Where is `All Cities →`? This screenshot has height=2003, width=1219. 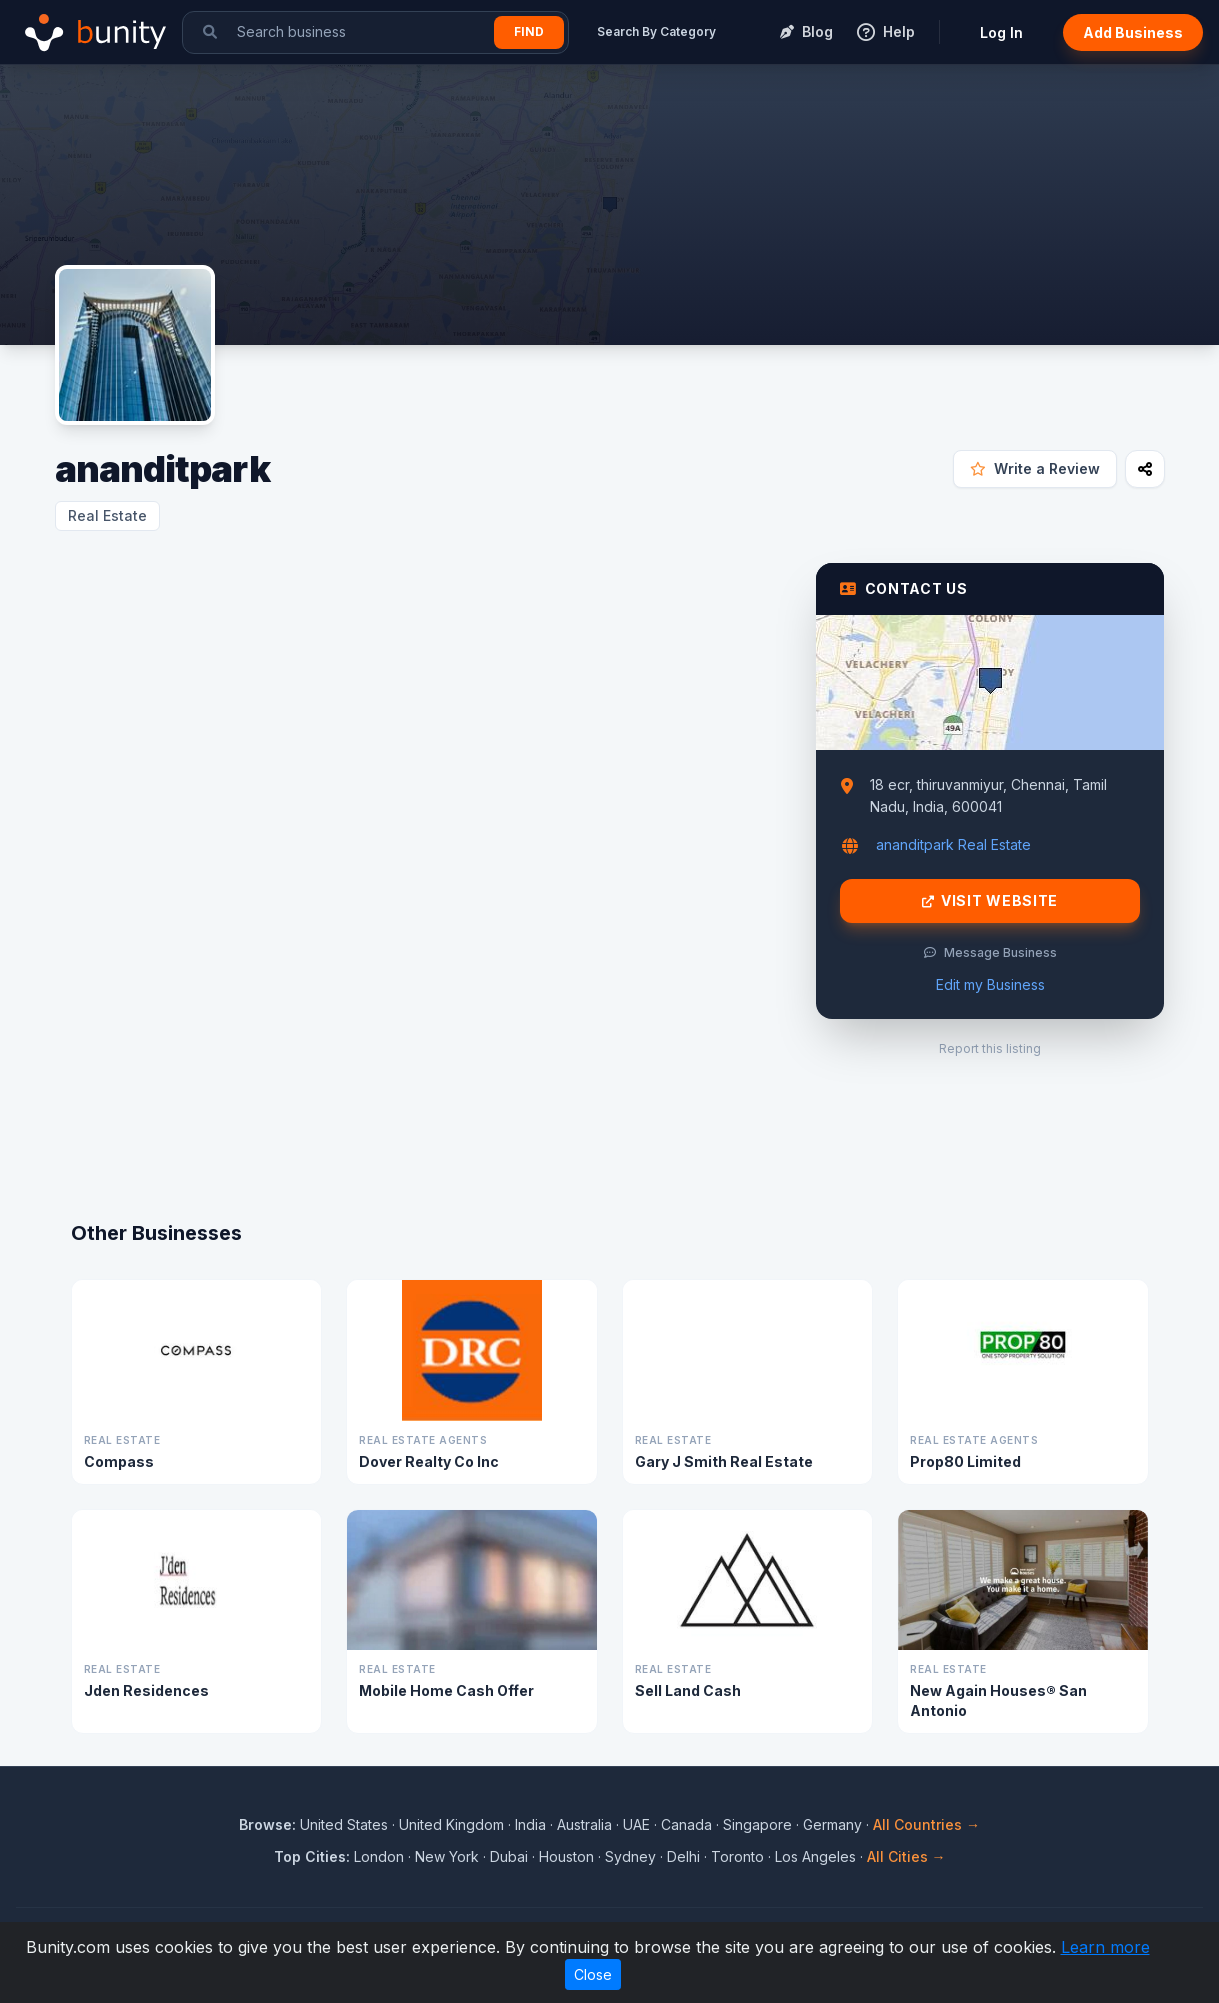
All Cities → is located at coordinates (906, 1856).